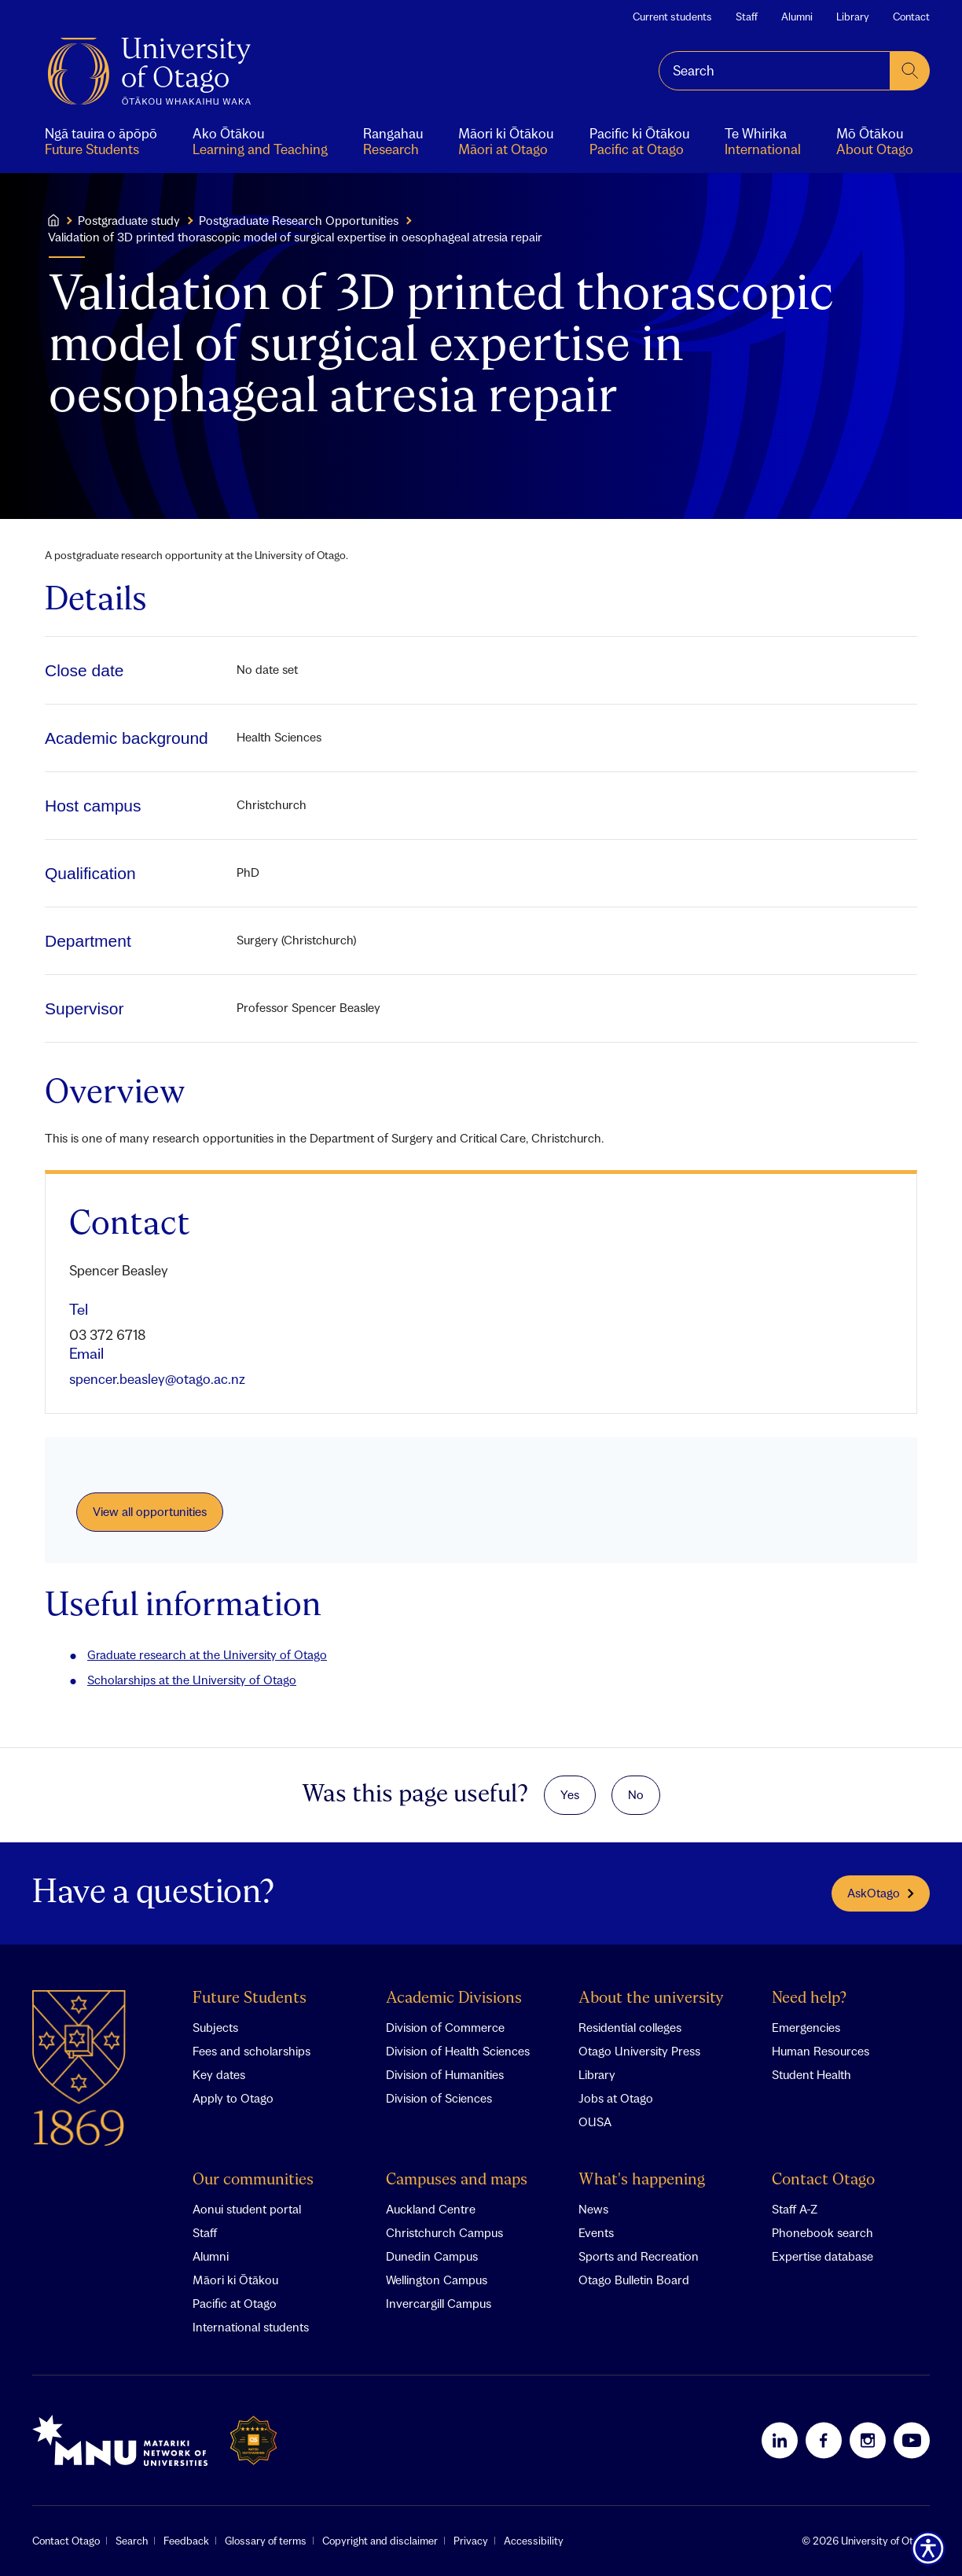 The height and width of the screenshot is (2576, 962). I want to click on Otago University Press, so click(639, 2050).